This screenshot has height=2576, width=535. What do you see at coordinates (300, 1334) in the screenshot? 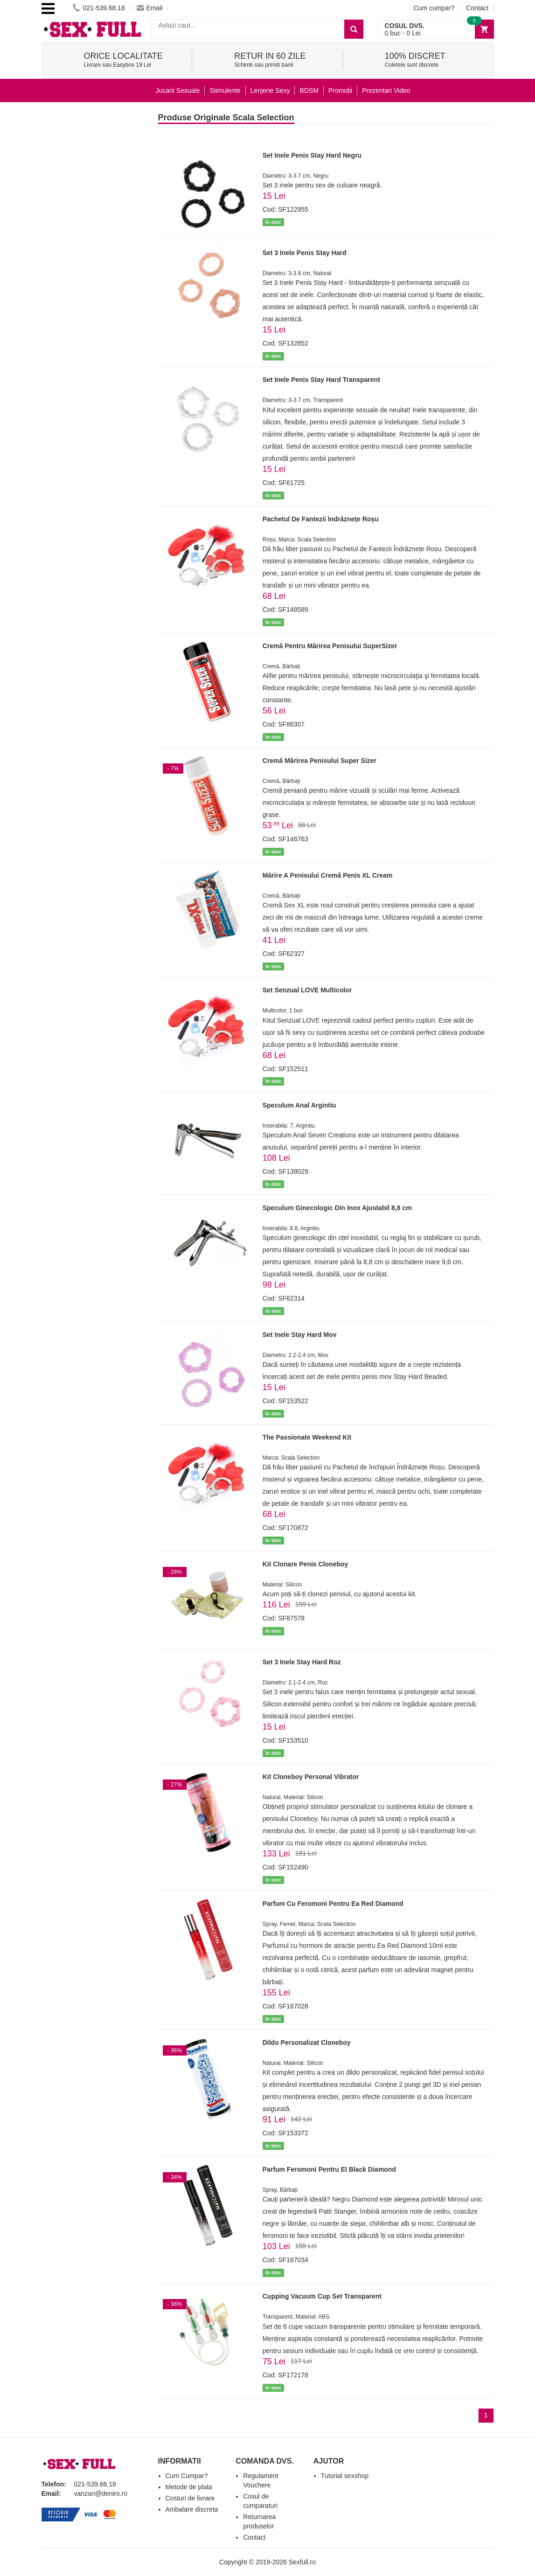
I see `Set Inele Stay Hard Mov` at bounding box center [300, 1334].